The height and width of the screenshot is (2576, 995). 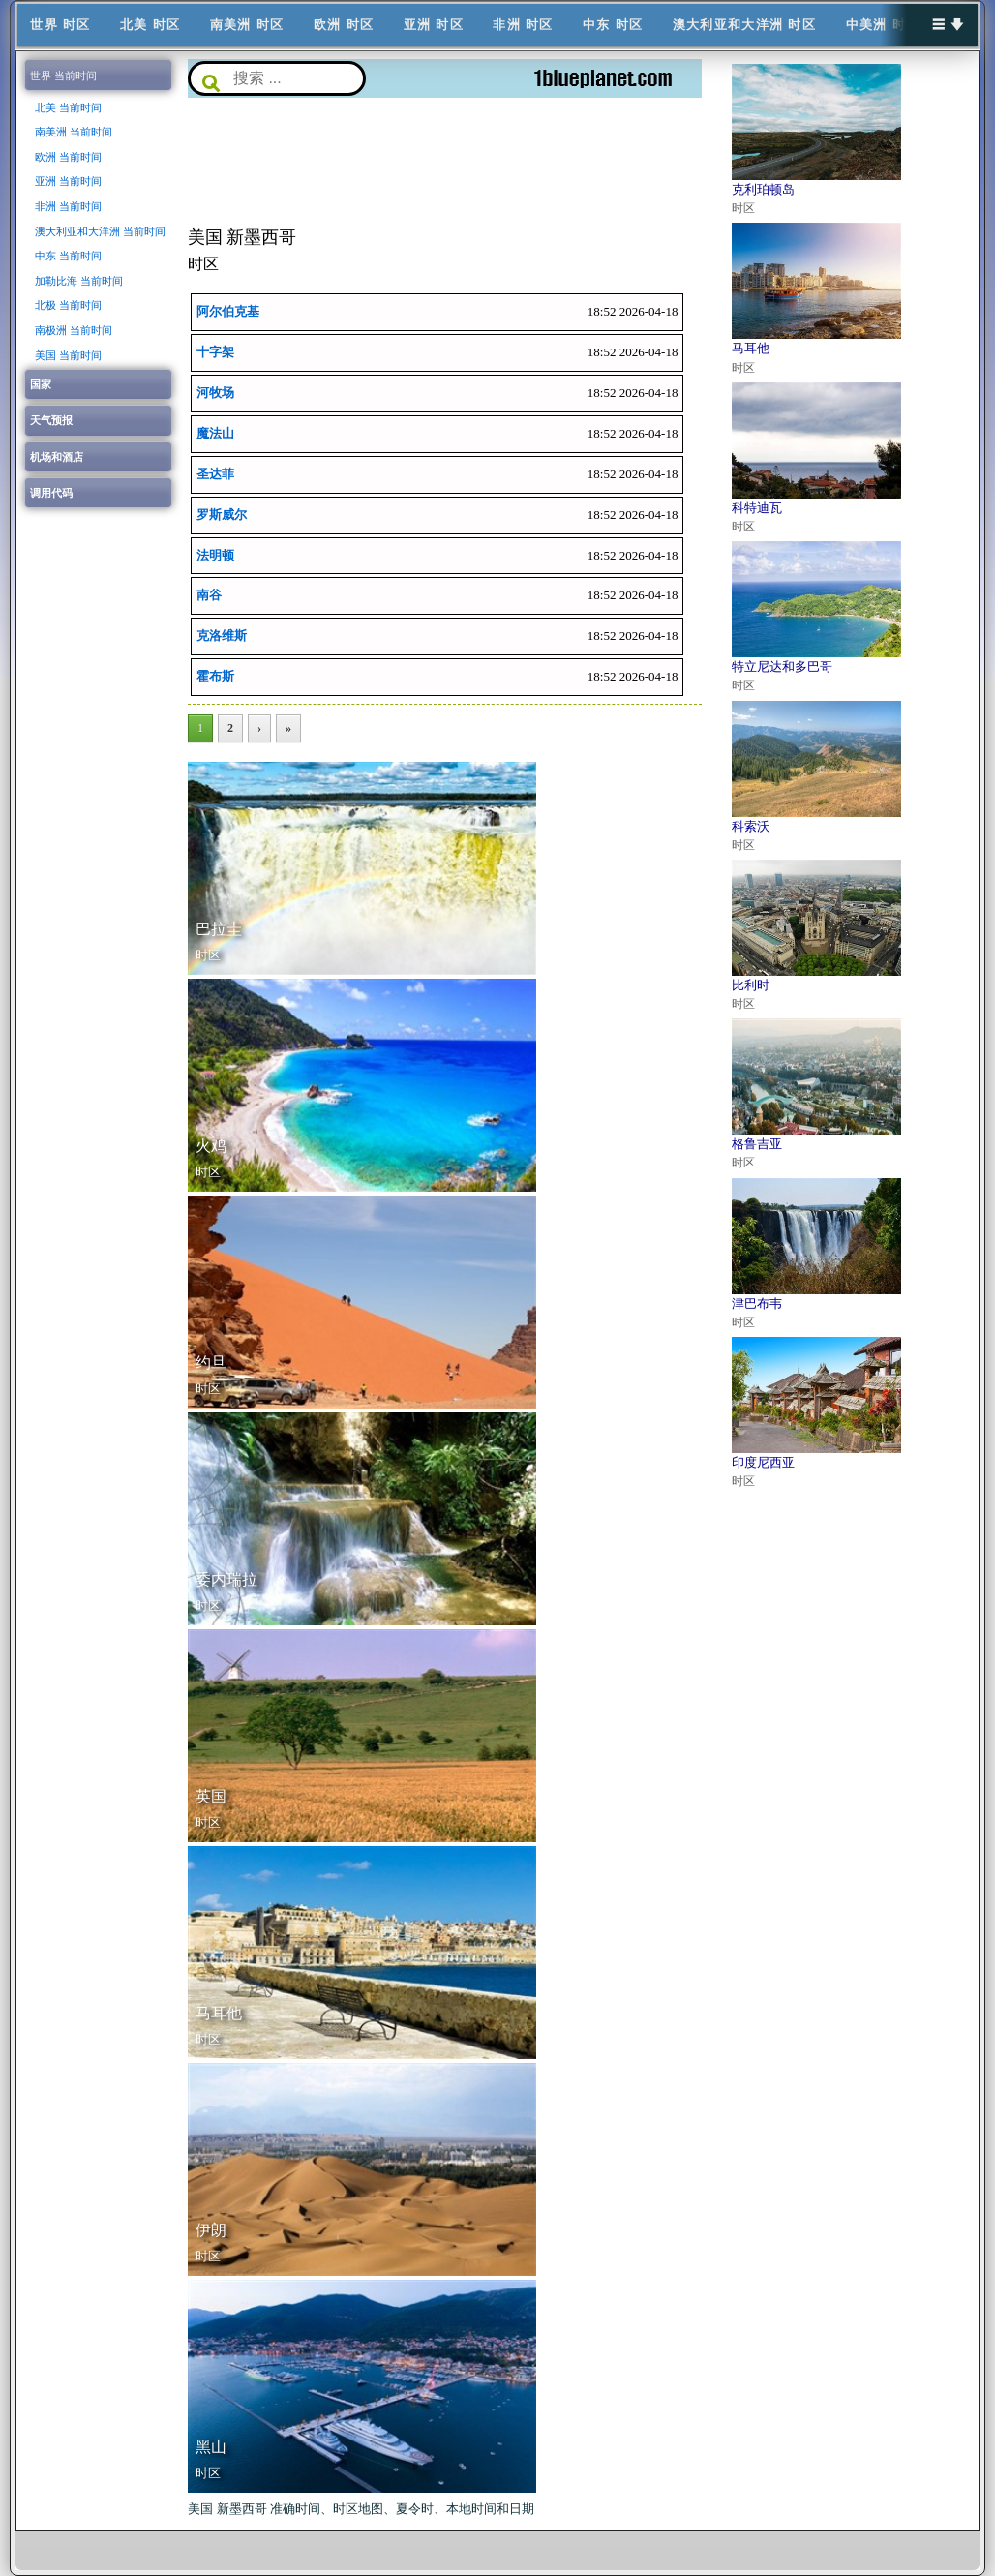 I want to click on 魔法山, so click(x=215, y=433).